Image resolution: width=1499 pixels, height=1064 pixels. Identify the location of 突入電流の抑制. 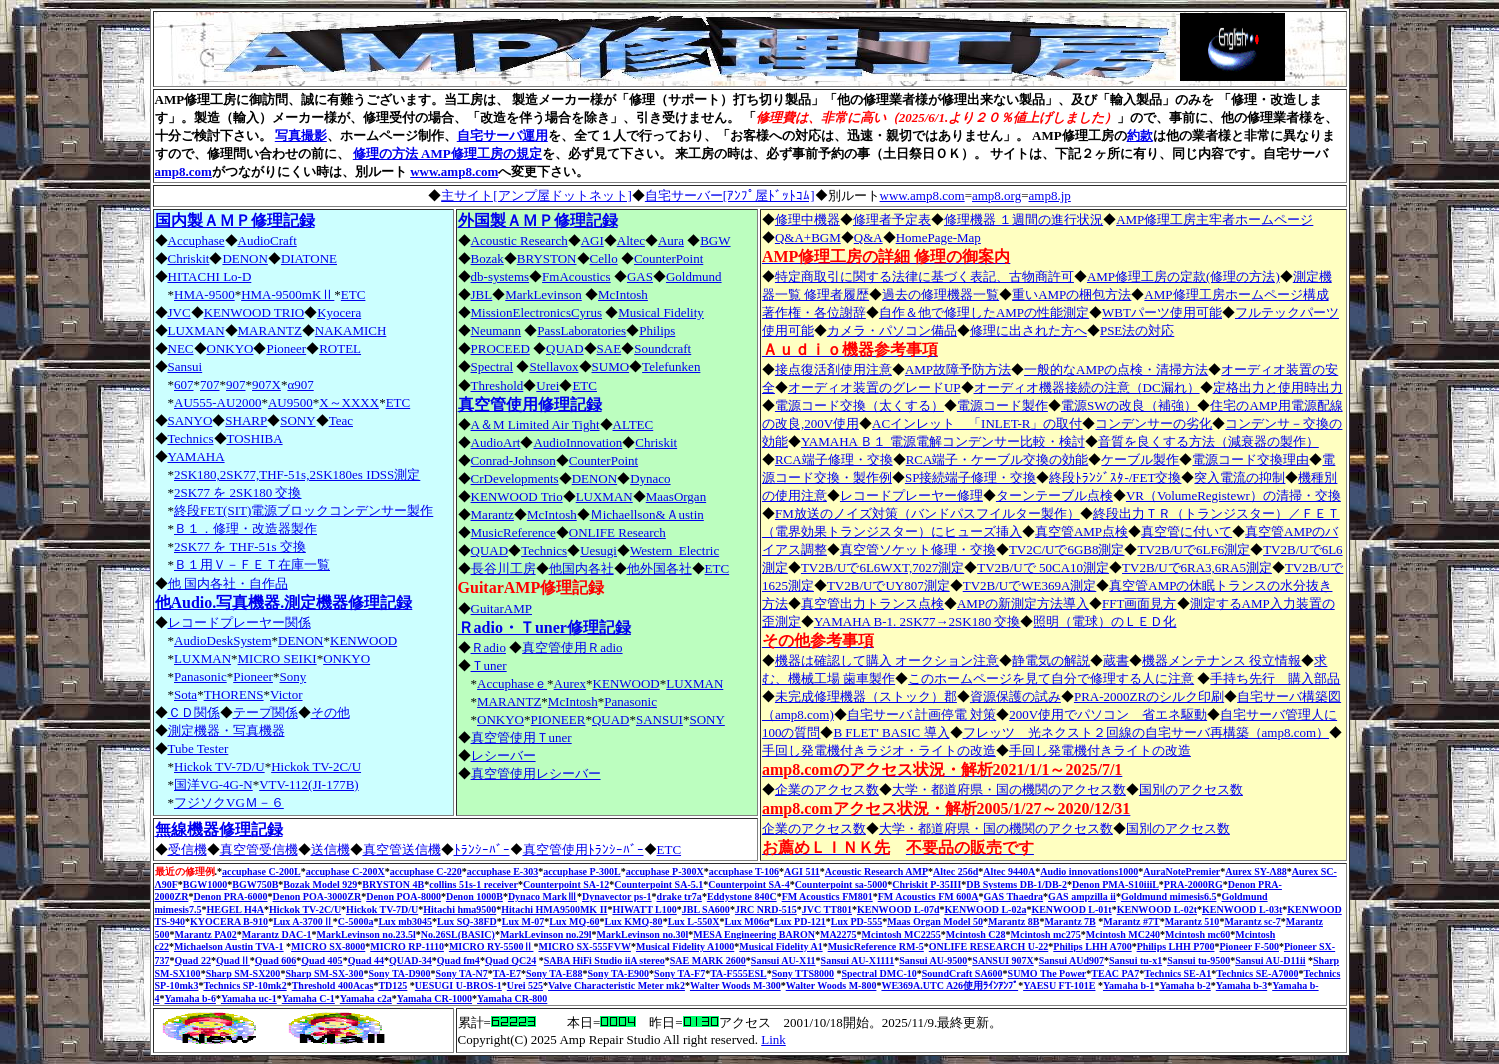
(1239, 477).